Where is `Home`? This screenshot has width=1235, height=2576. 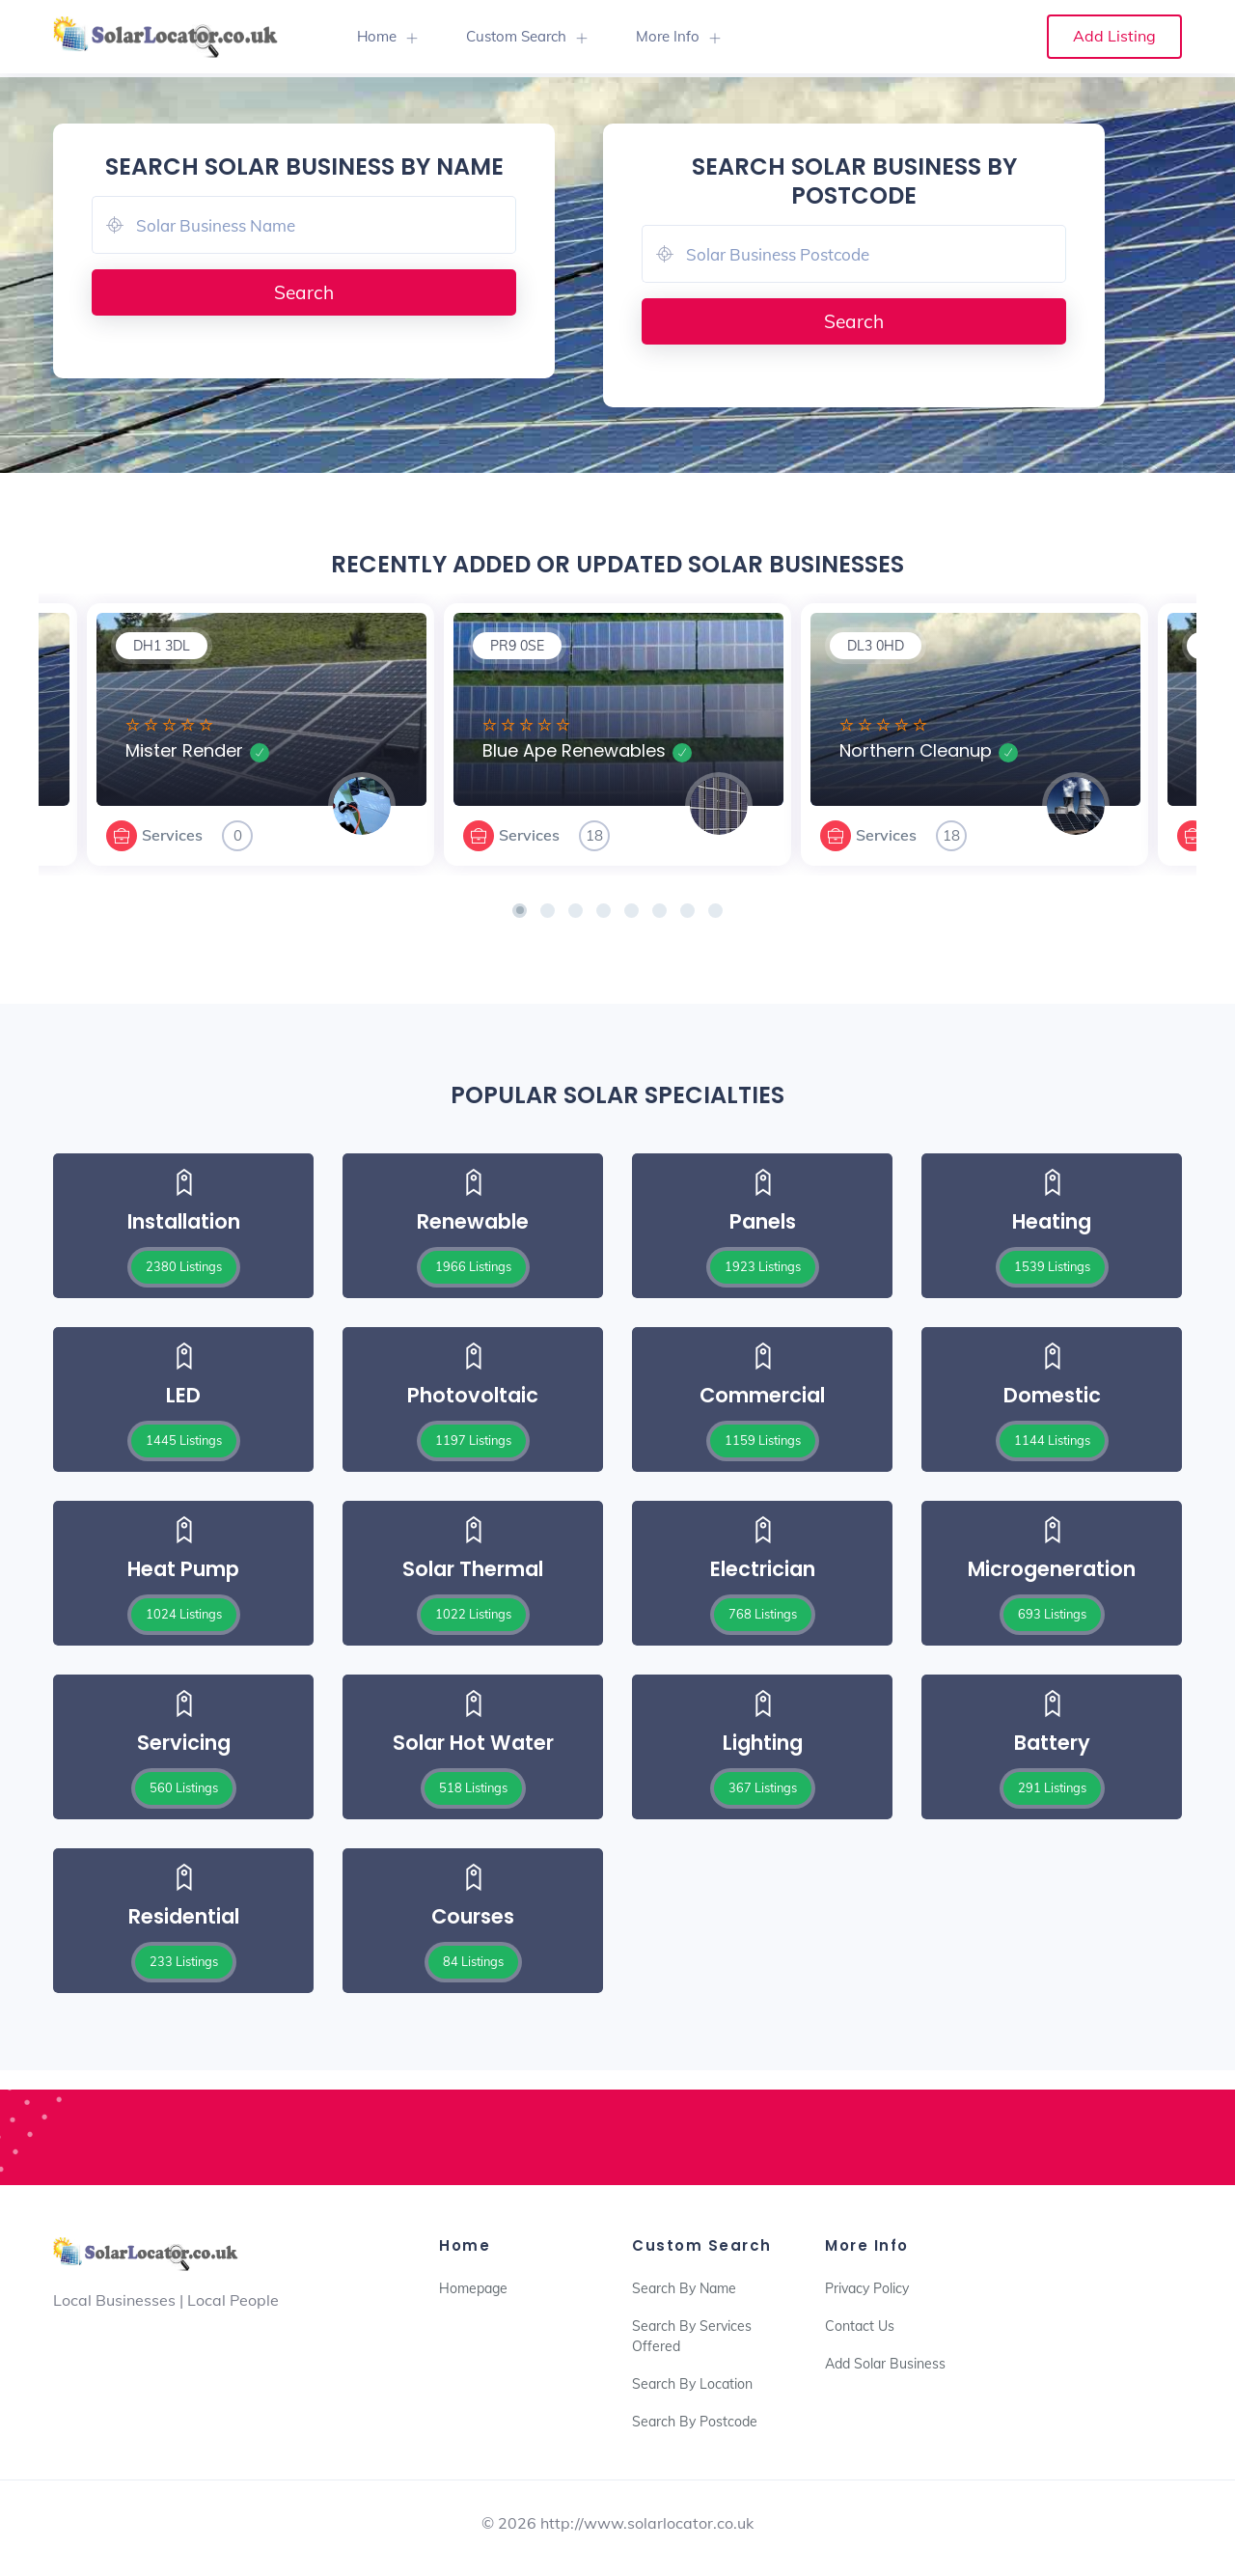
Home is located at coordinates (377, 36).